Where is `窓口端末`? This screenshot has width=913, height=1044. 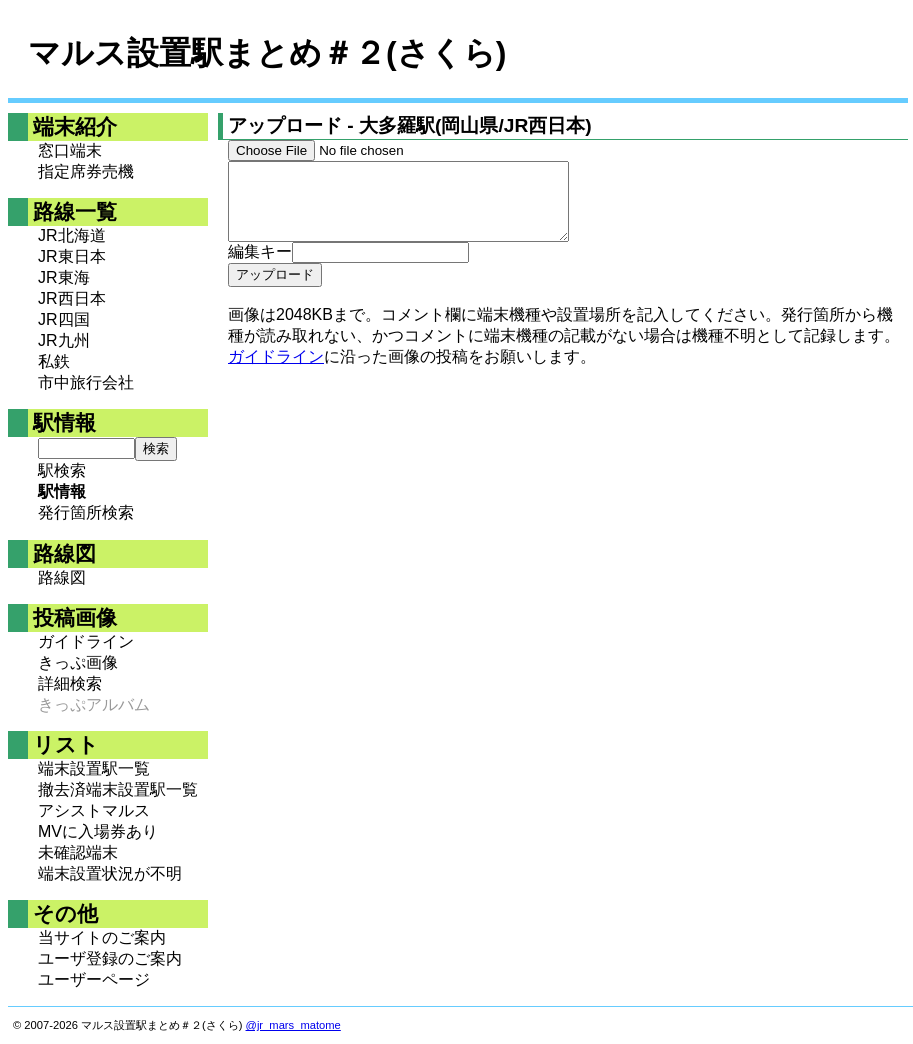 窓口端末 is located at coordinates (70, 150).